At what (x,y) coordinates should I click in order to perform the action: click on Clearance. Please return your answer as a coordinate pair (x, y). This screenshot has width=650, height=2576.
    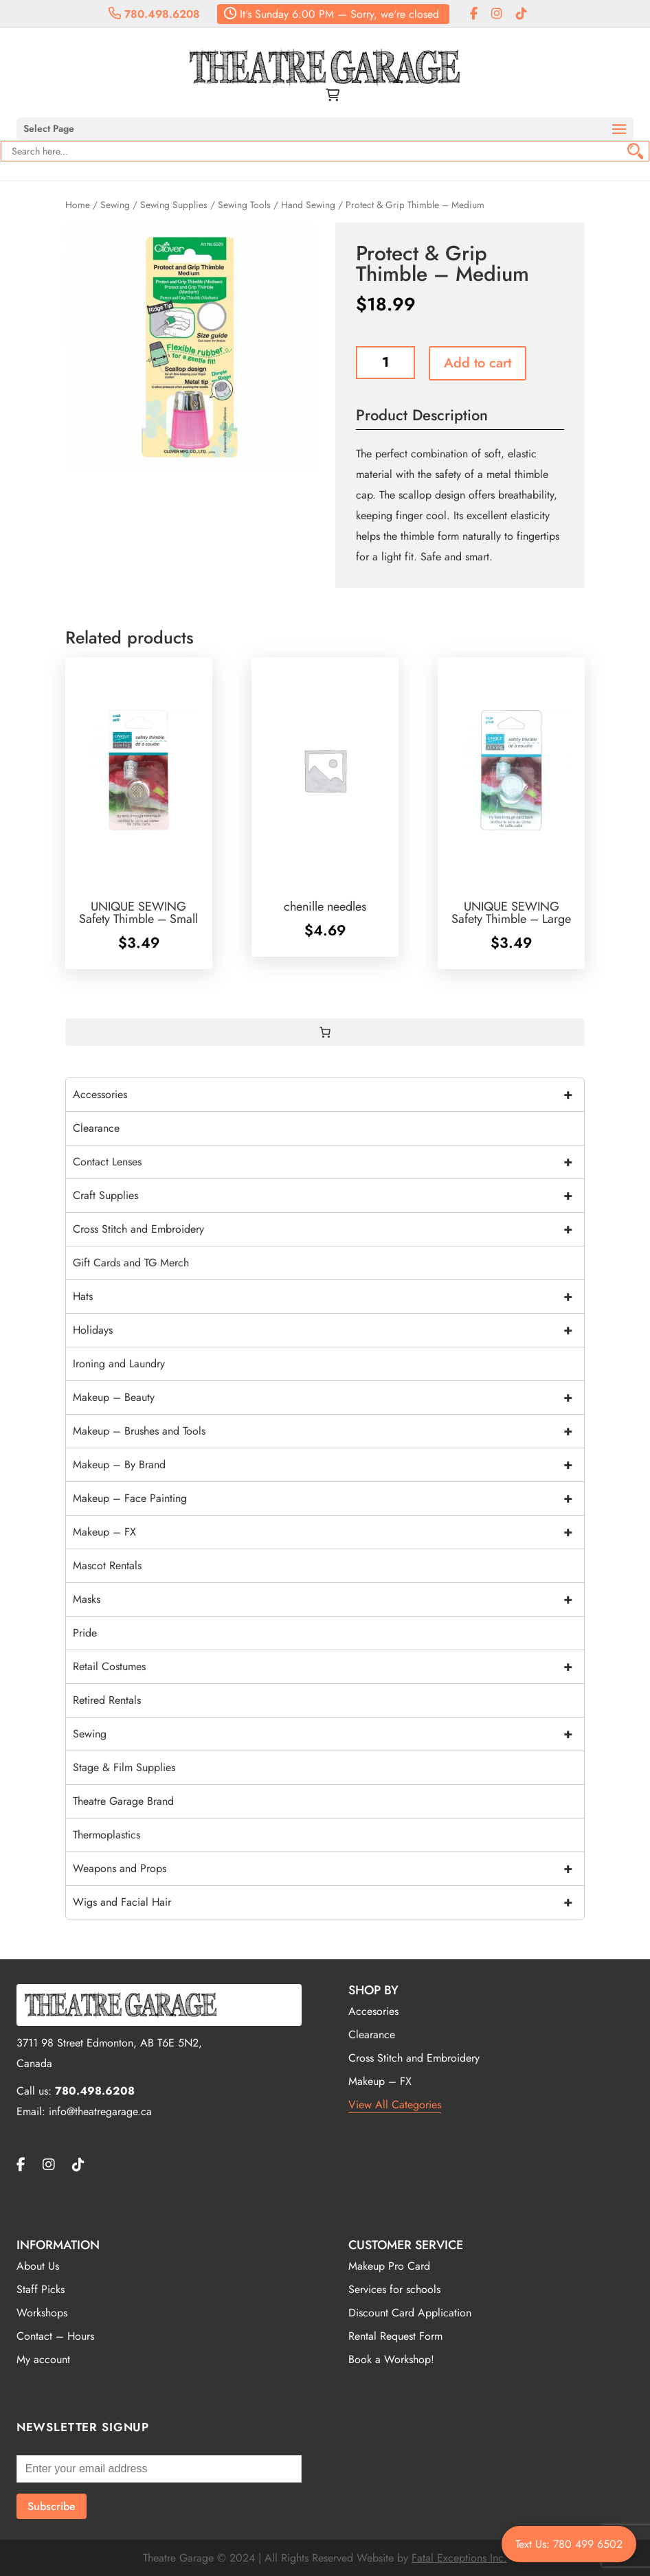
    Looking at the image, I should click on (96, 1128).